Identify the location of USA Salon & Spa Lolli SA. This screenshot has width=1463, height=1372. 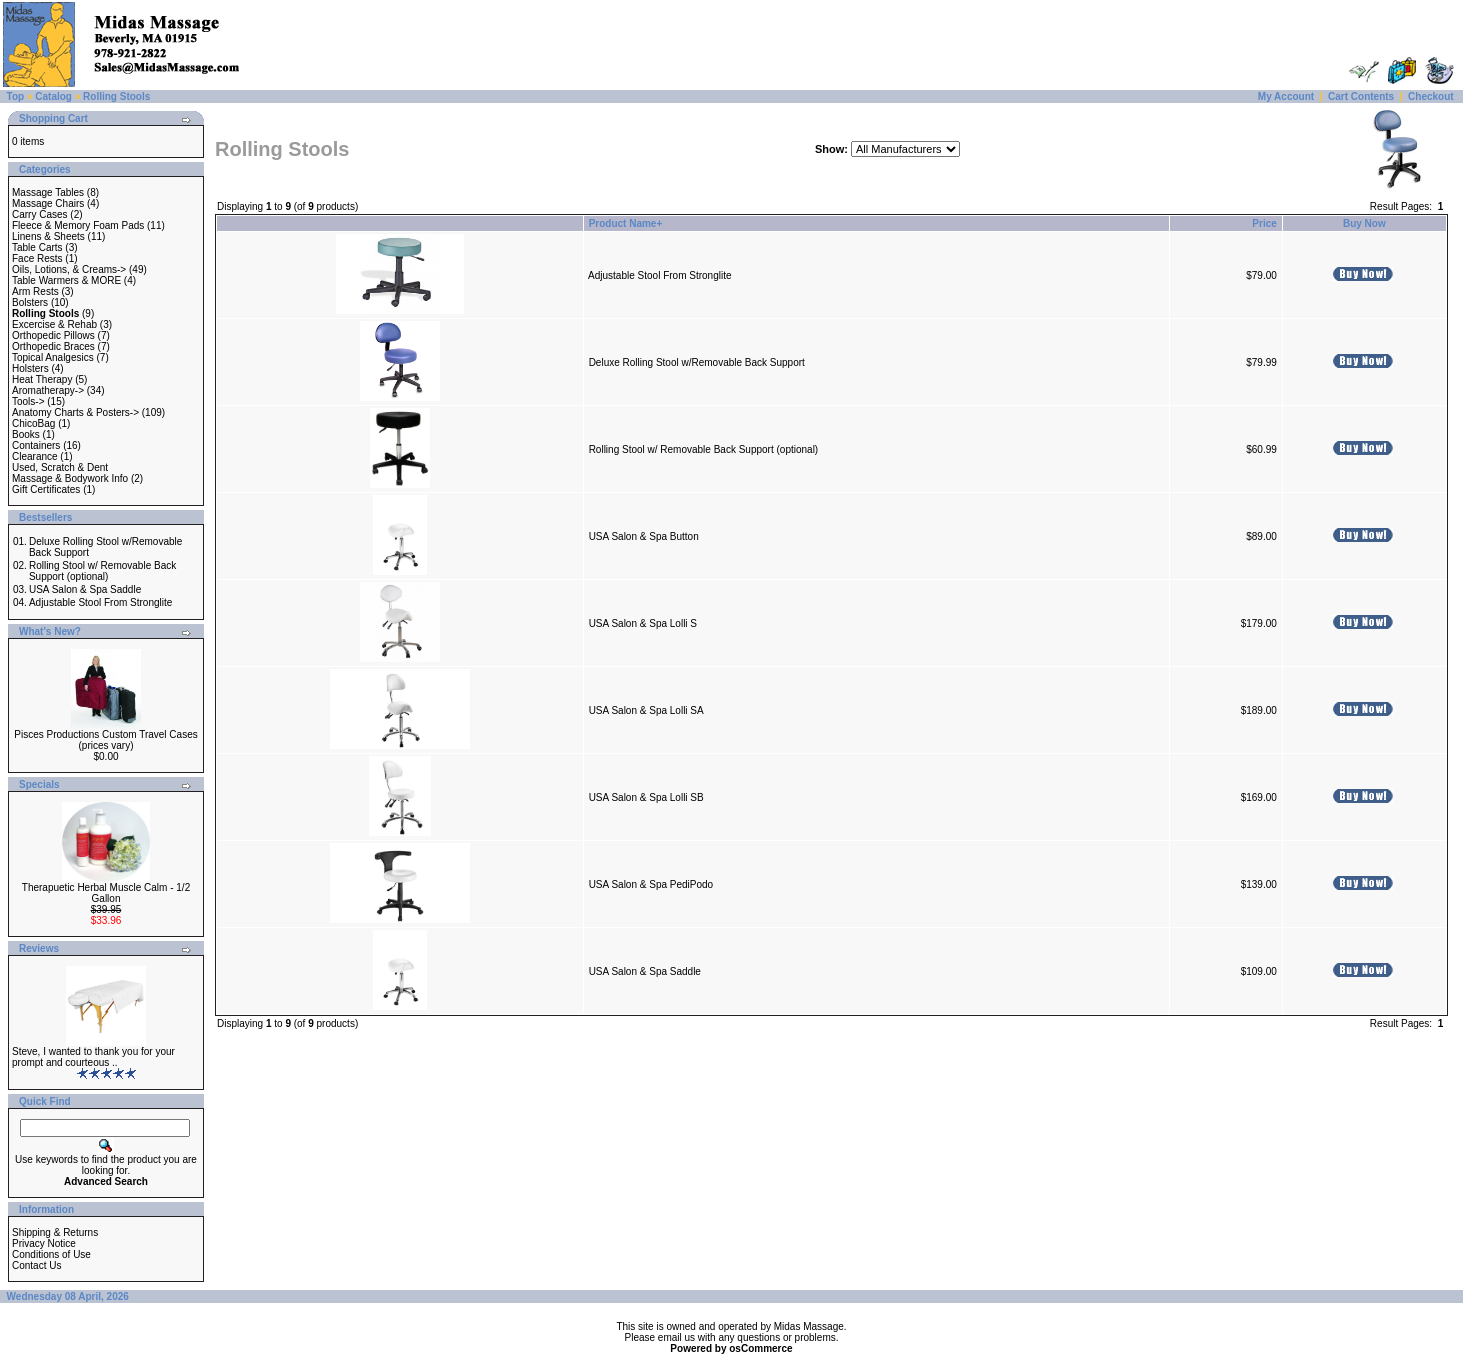
(646, 710).